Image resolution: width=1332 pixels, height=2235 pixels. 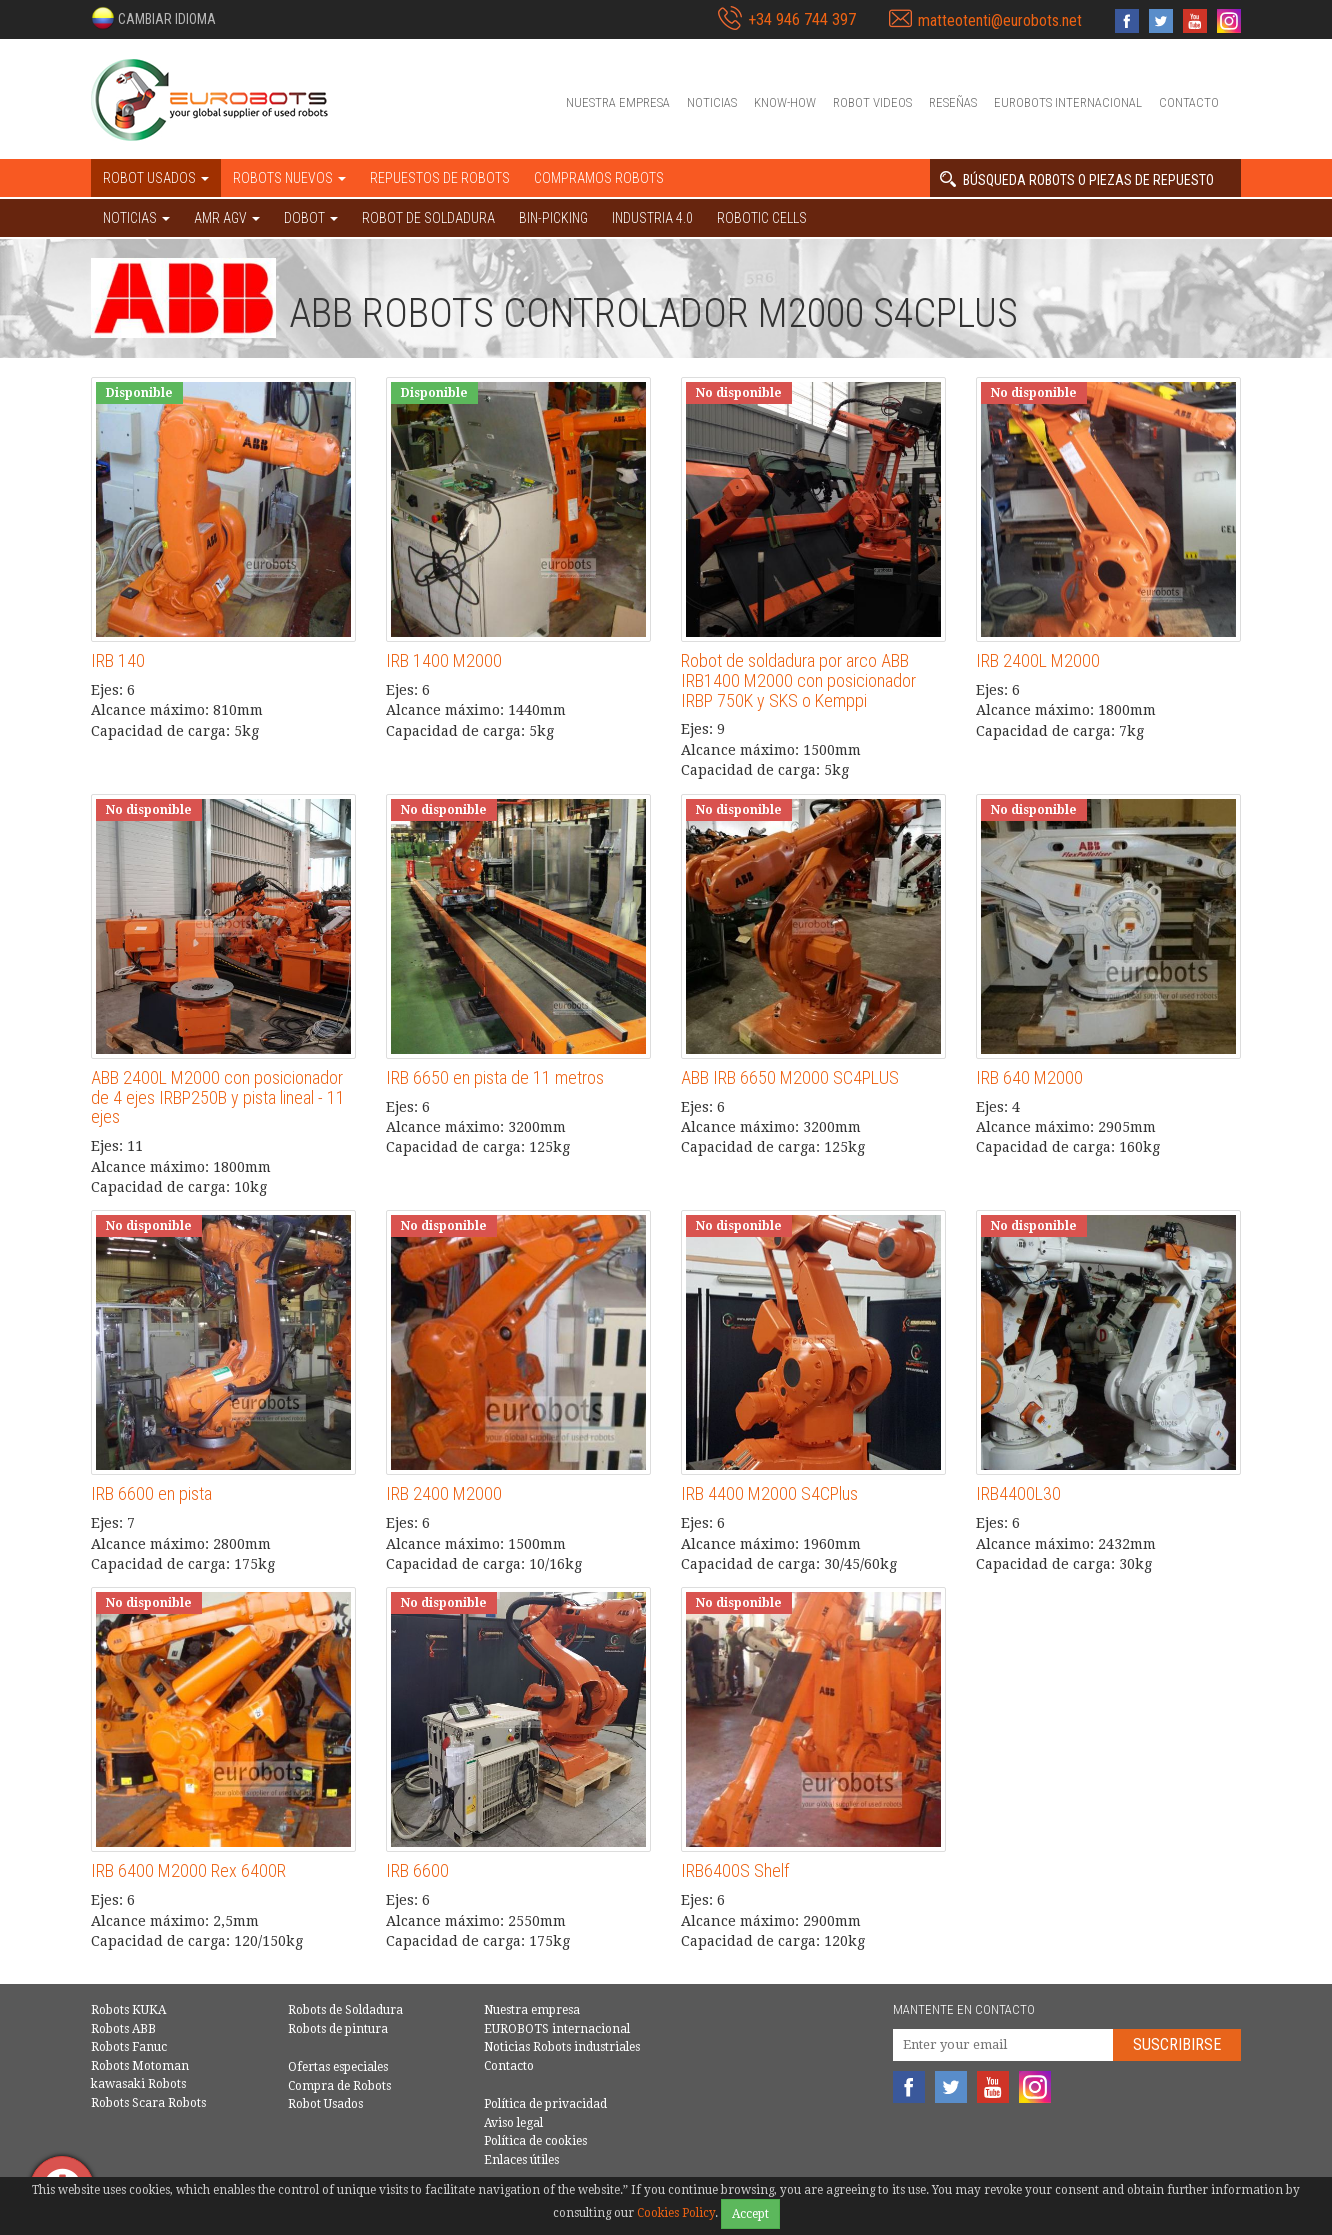 What do you see at coordinates (802, 19) in the screenshot?
I see `+34 946 744 397` at bounding box center [802, 19].